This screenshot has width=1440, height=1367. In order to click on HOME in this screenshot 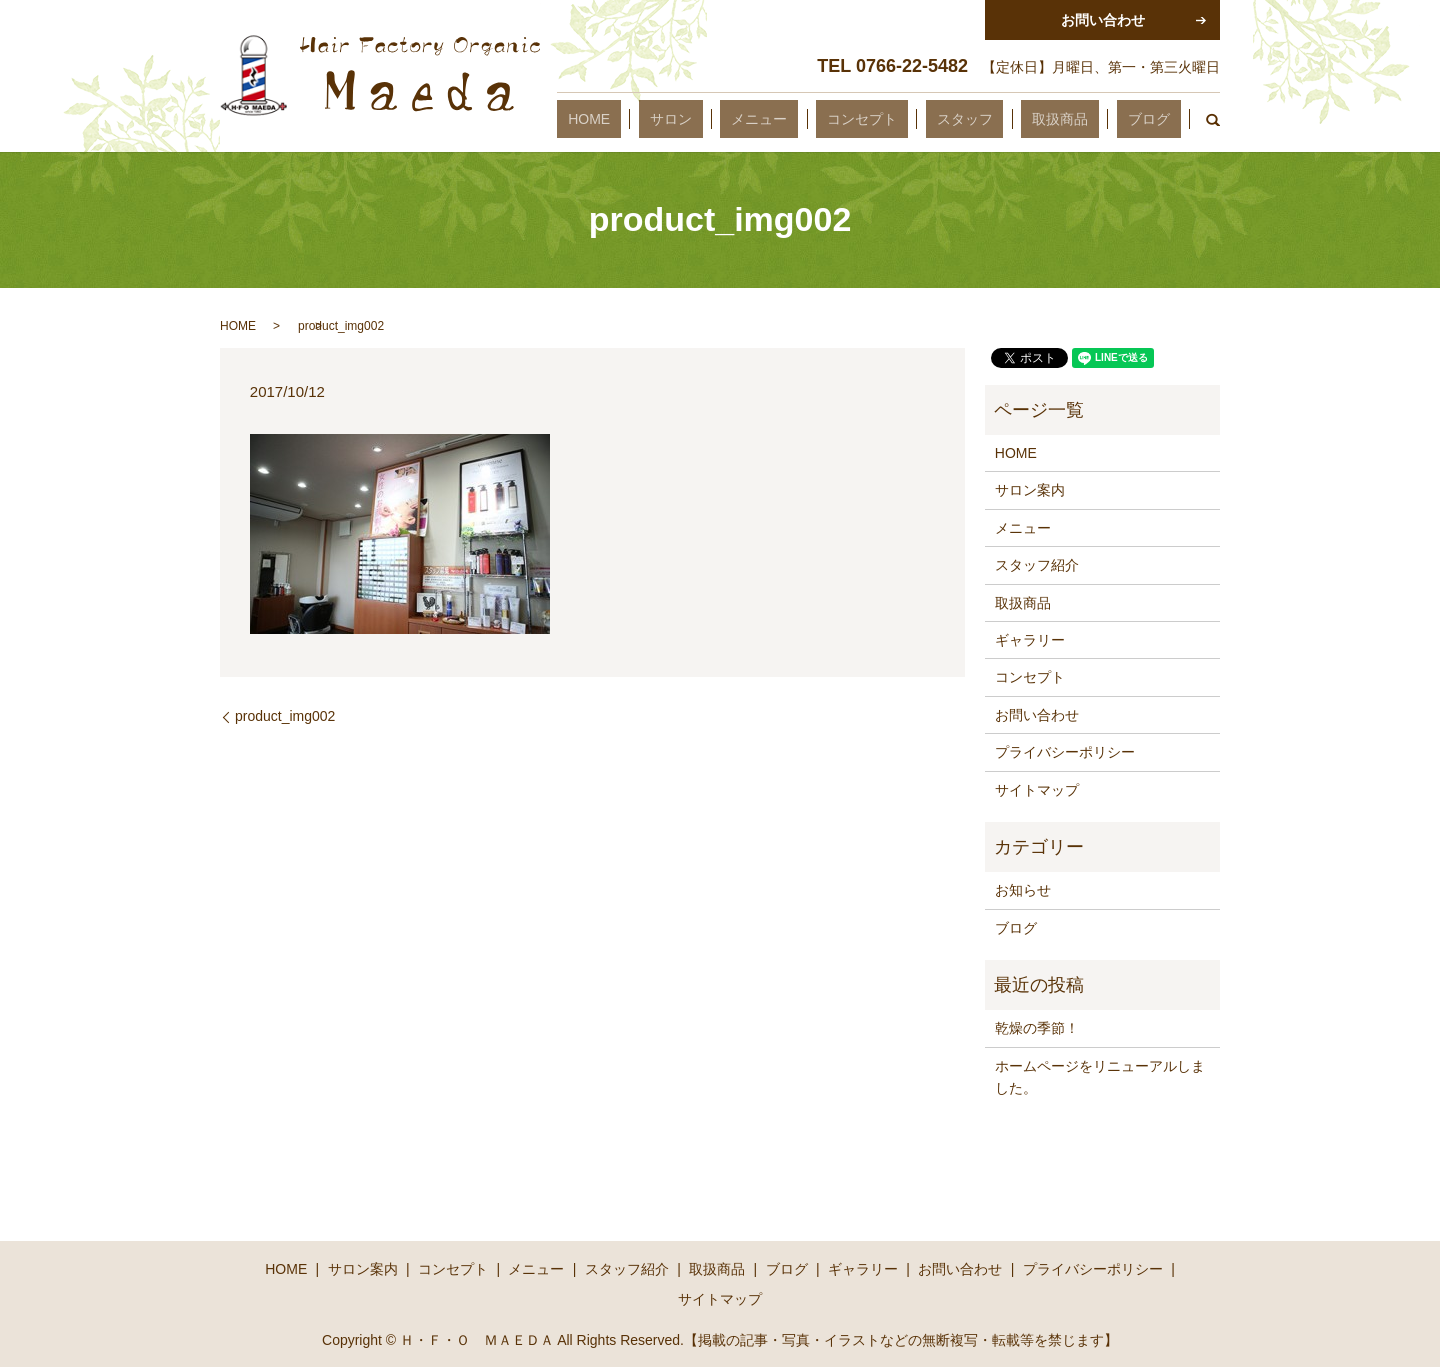, I will do `click(731, 119)`.